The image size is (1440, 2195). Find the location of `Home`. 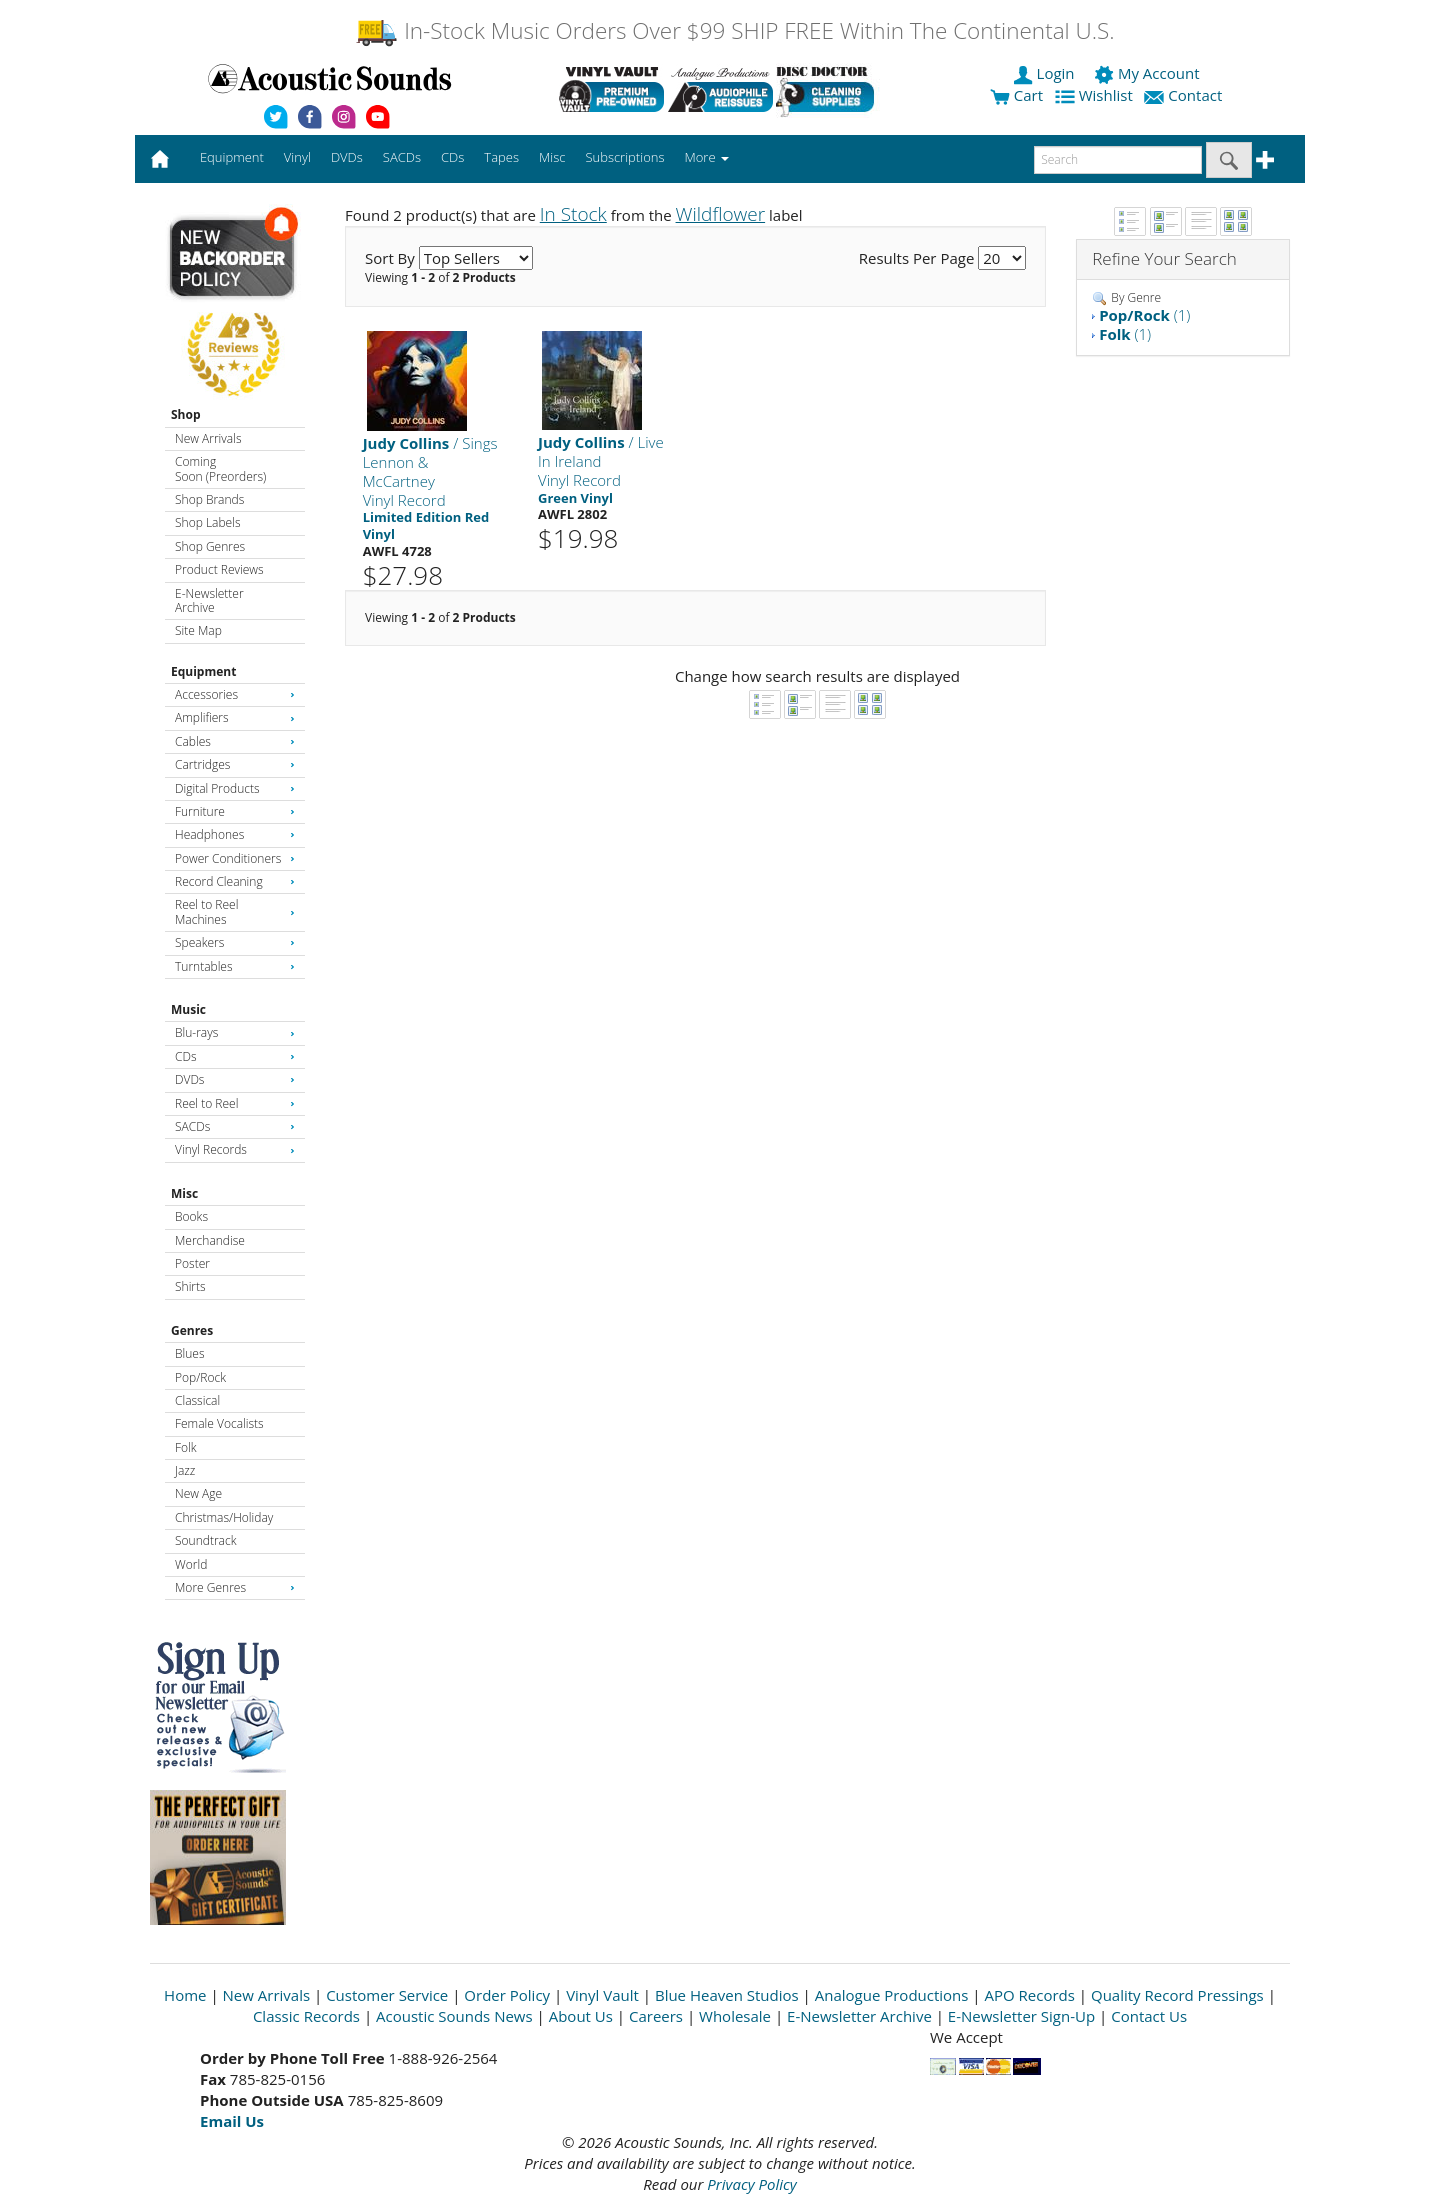

Home is located at coordinates (185, 1995).